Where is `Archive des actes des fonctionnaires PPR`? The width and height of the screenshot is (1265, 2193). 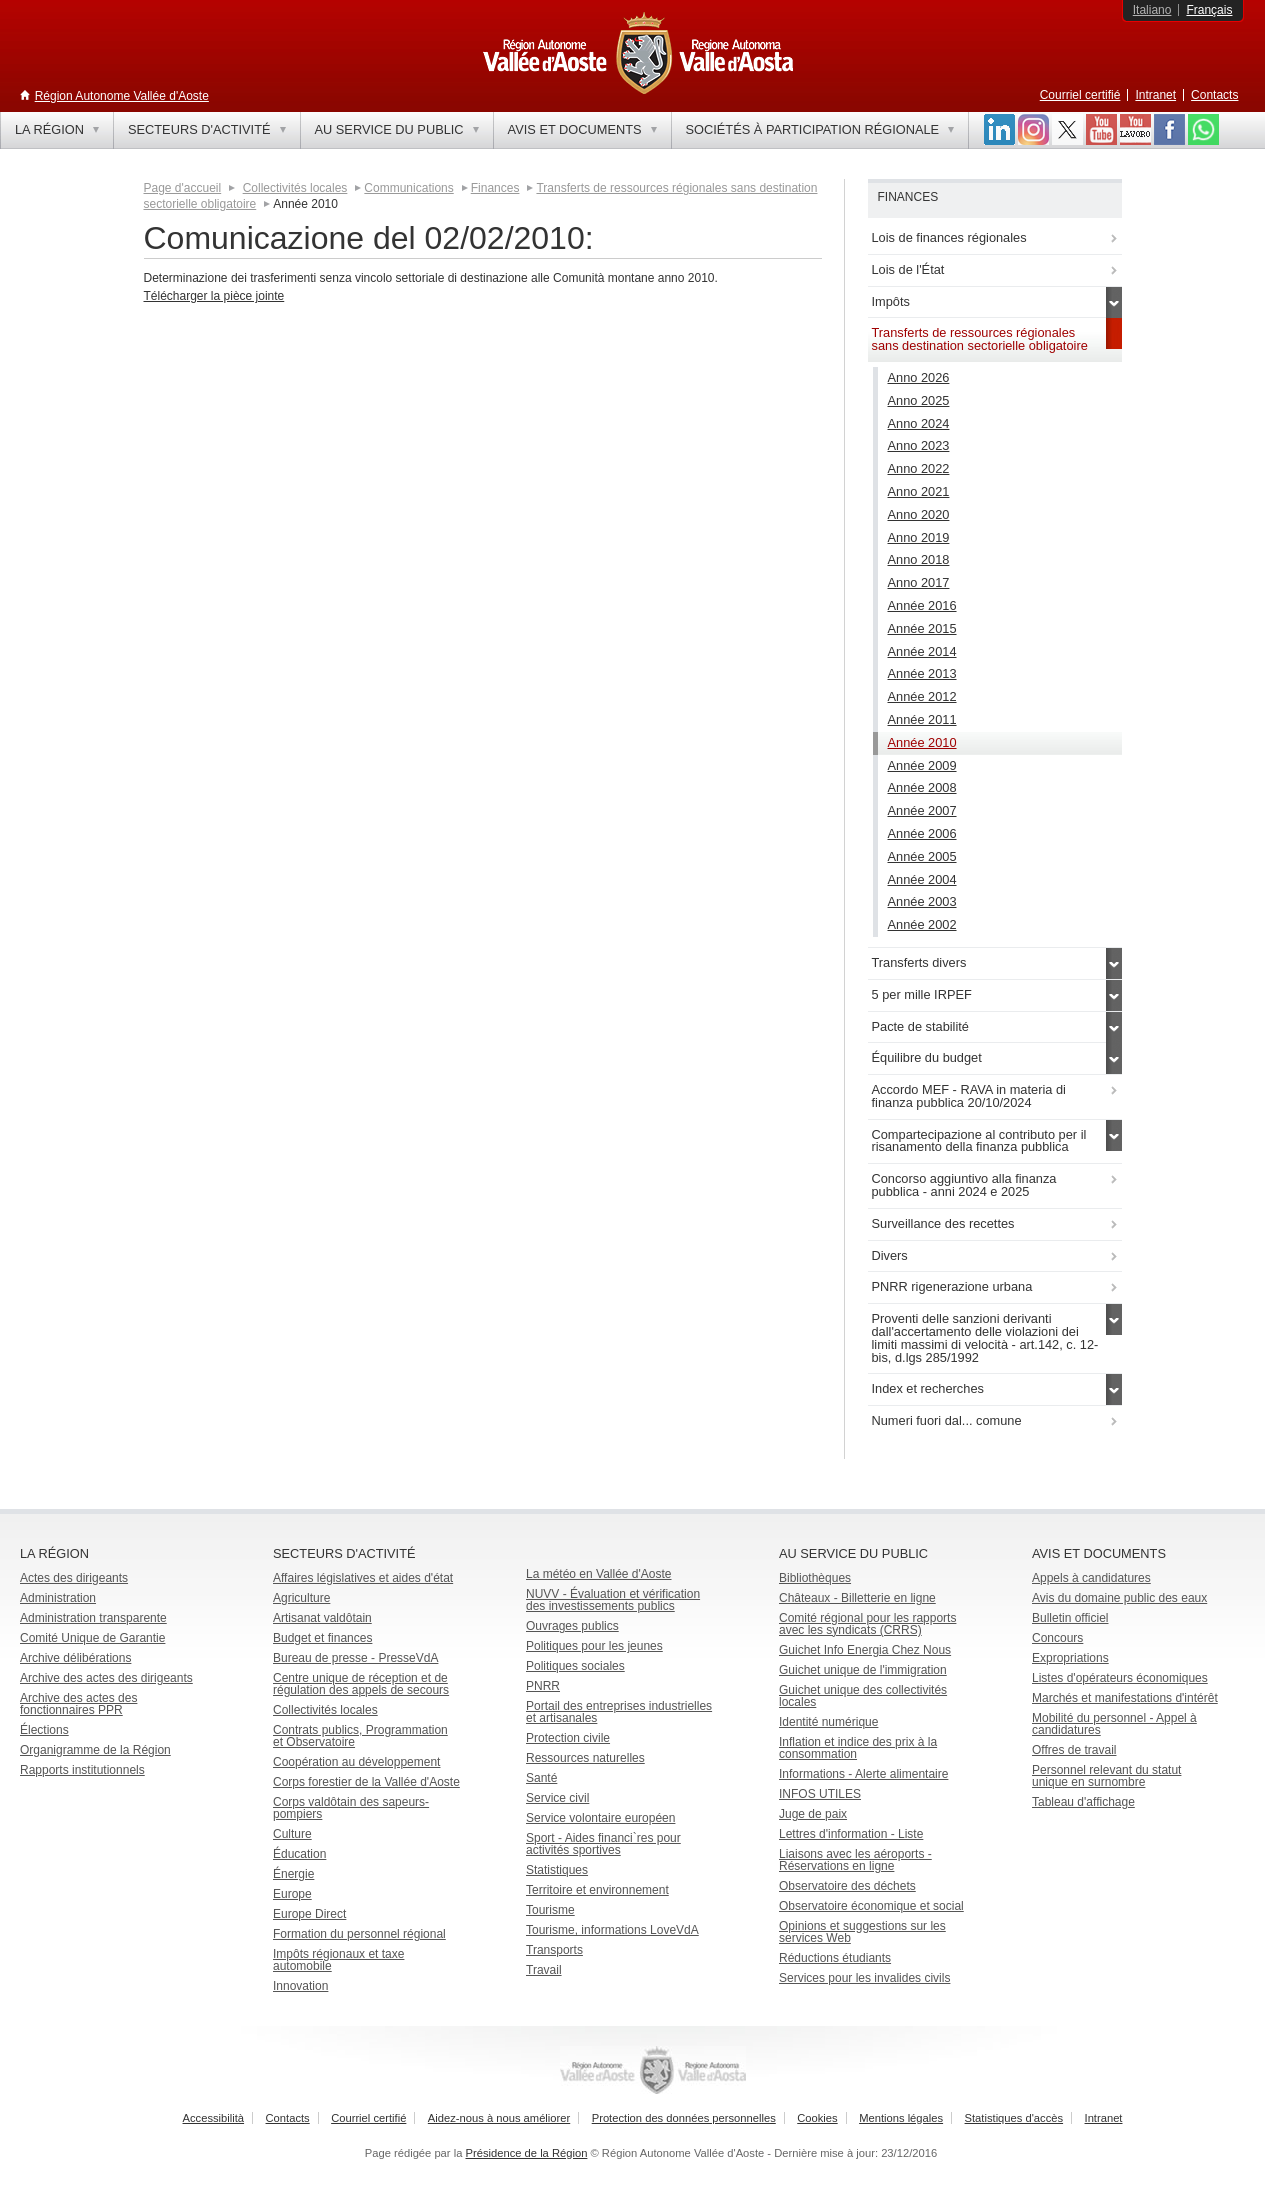 Archive des actes des fonctionnaires PPR is located at coordinates (78, 1704).